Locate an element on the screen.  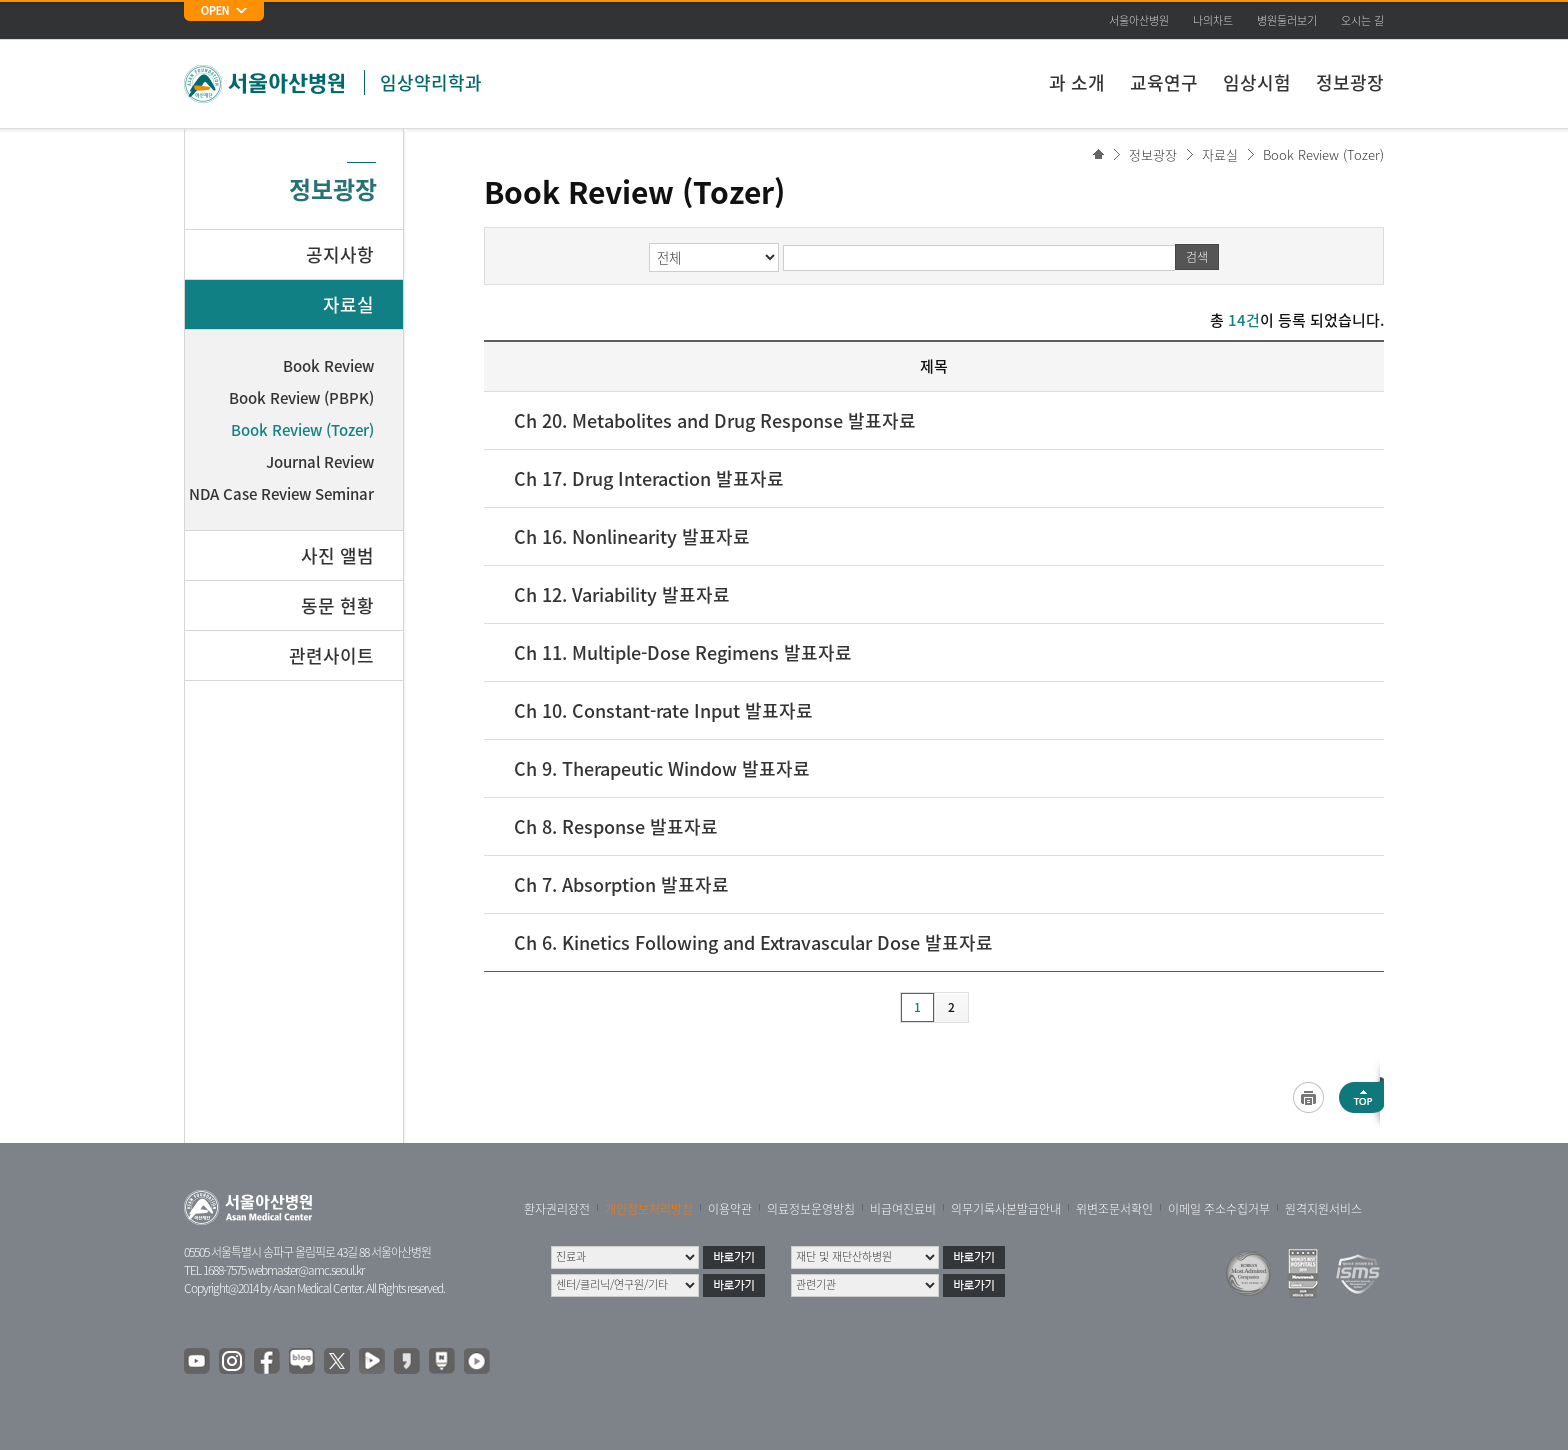
임상시험 is located at coordinates (1257, 82).